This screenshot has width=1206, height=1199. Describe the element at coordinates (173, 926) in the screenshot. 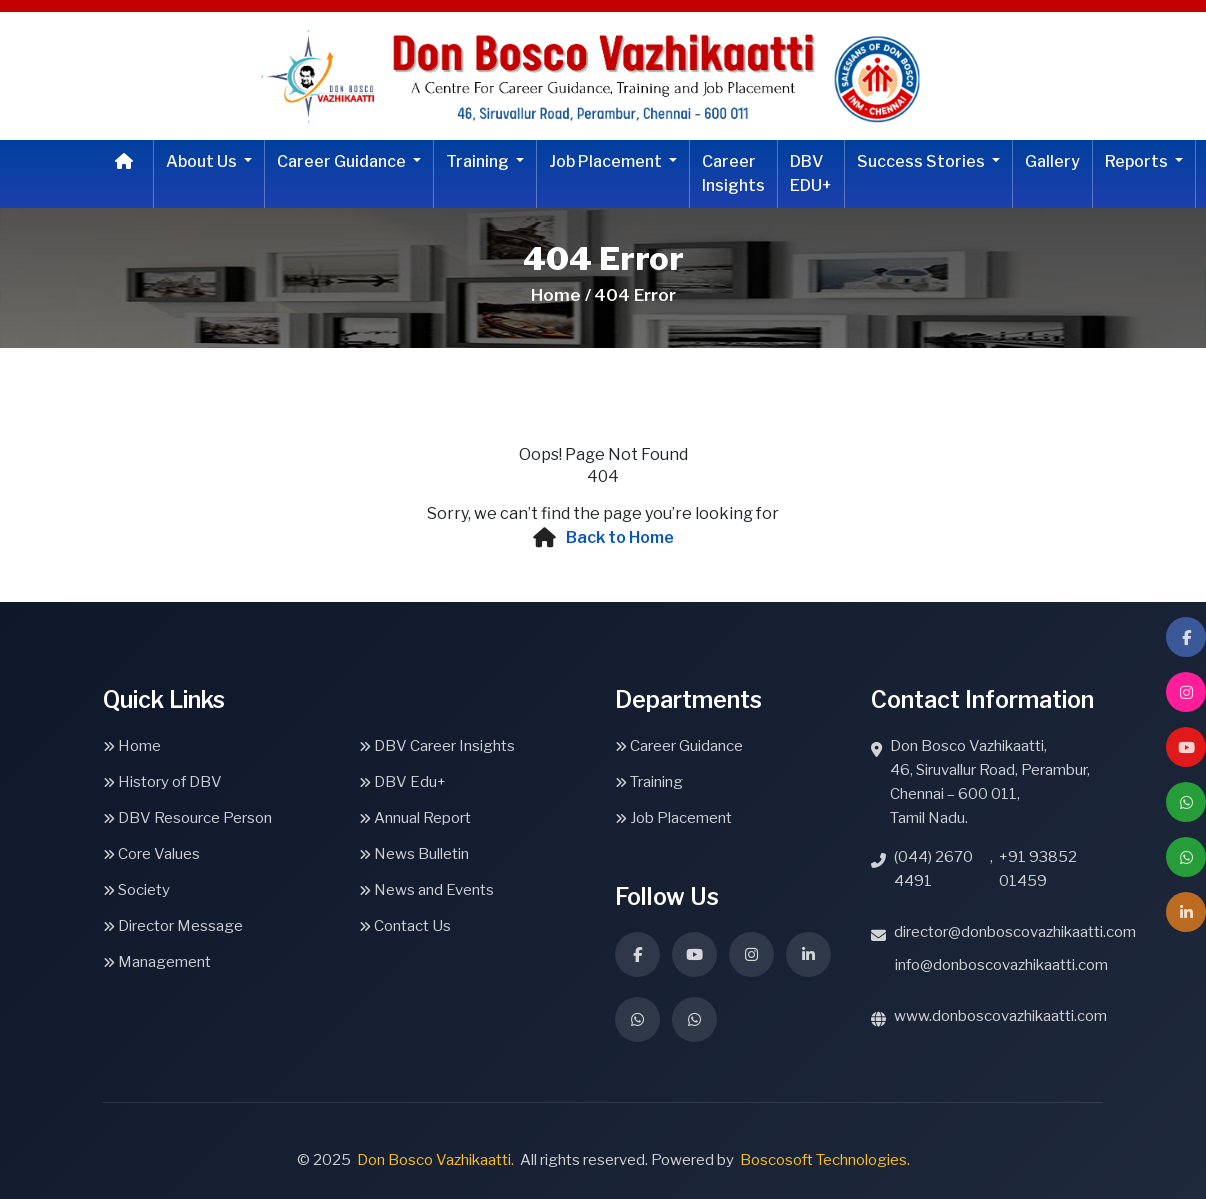

I see `Director Message` at that location.